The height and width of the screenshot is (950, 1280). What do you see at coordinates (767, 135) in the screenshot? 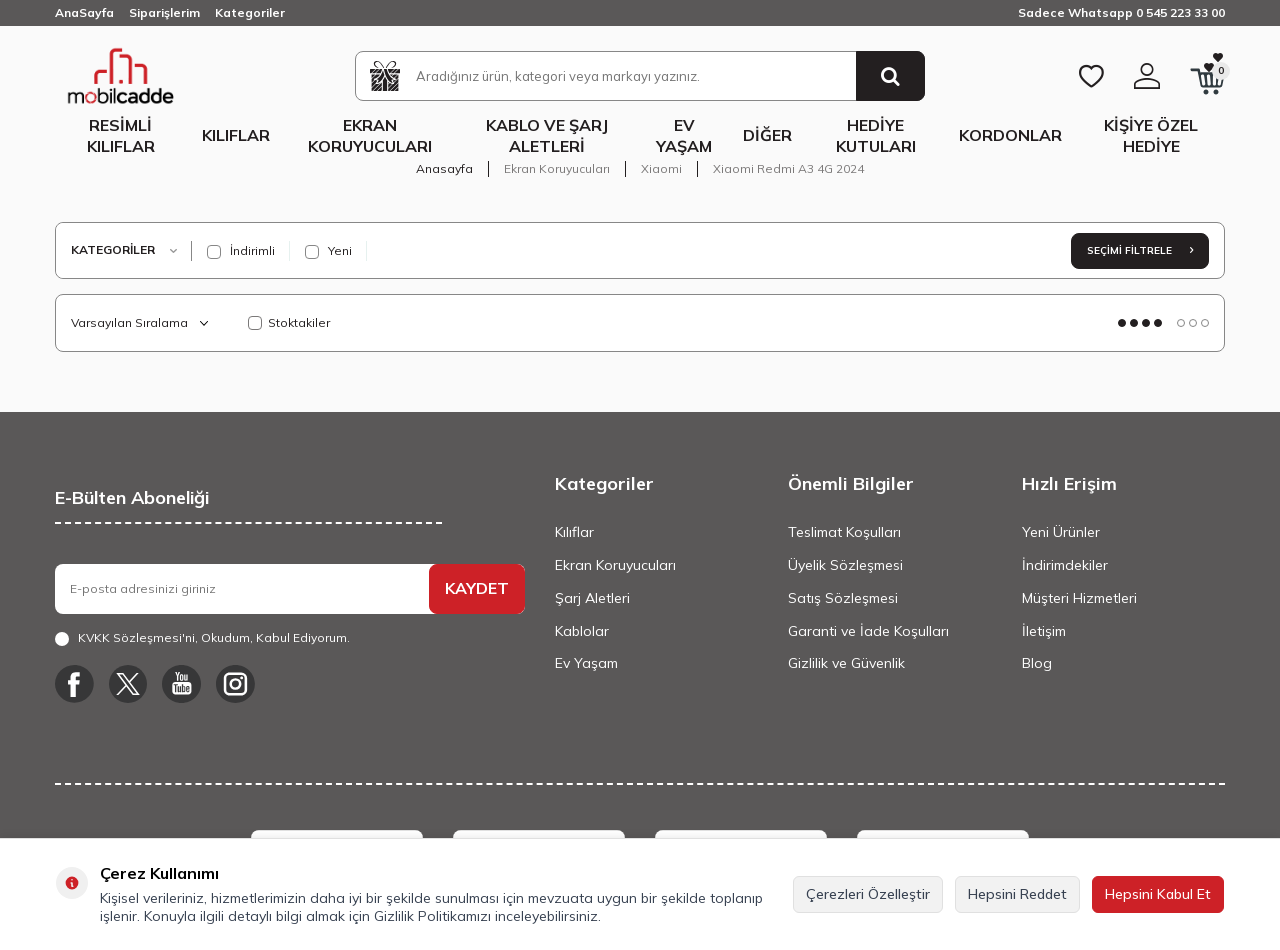
I see `Diğer` at bounding box center [767, 135].